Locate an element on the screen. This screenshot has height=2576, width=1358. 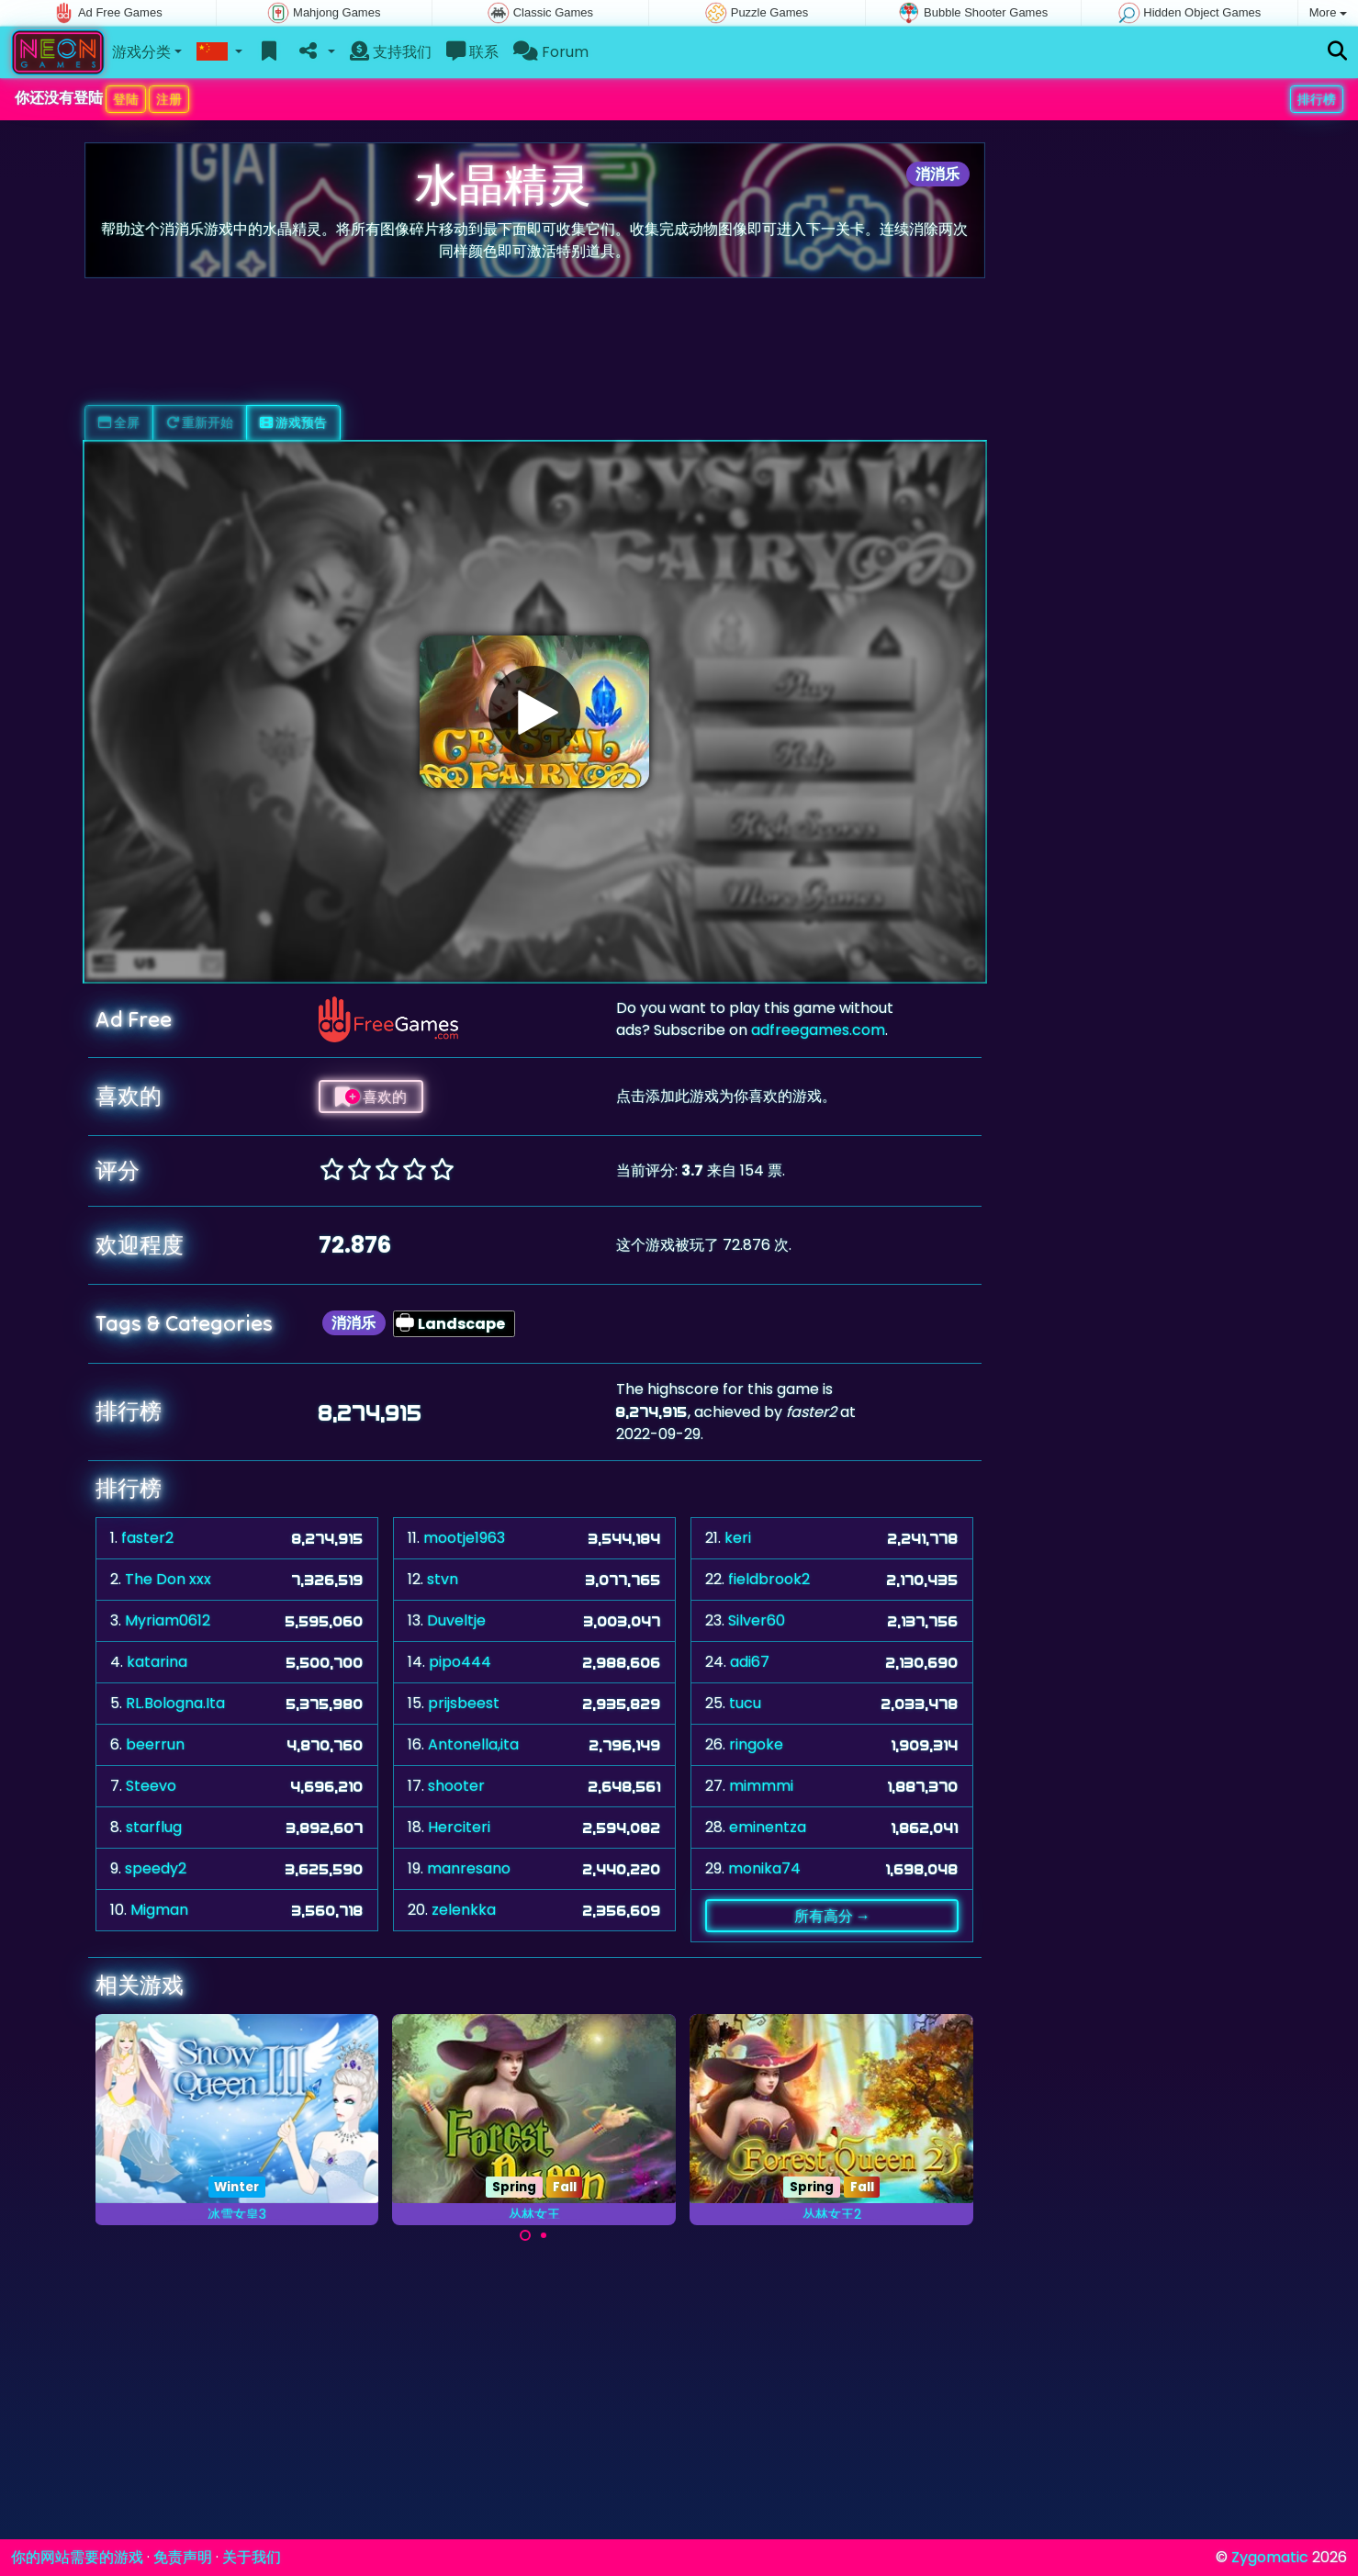
RL.Bologna.Ita is located at coordinates (175, 1703).